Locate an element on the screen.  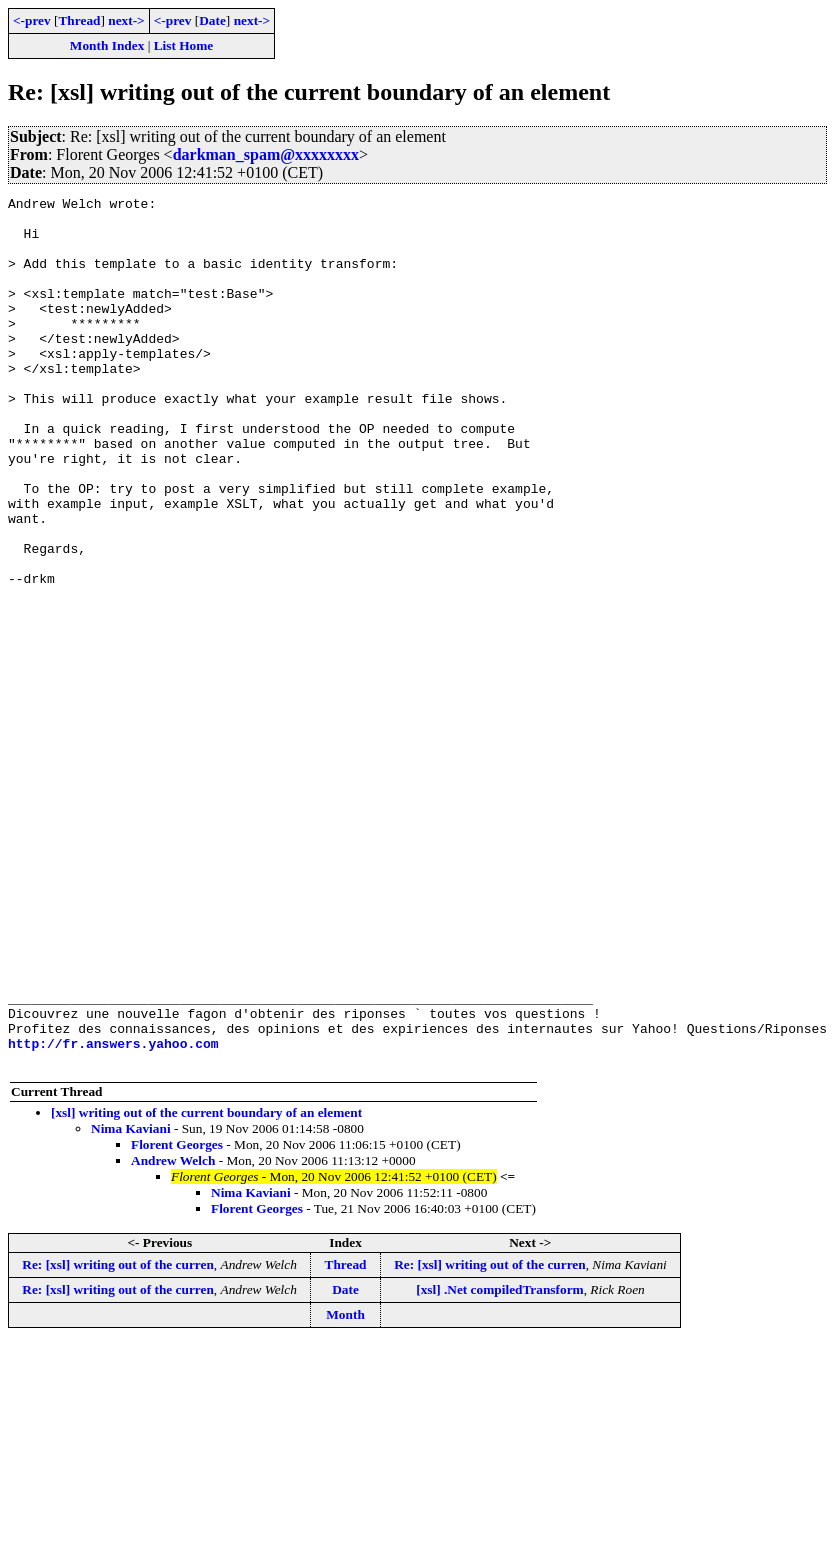
Nima Kaviani is located at coordinates (131, 1302).